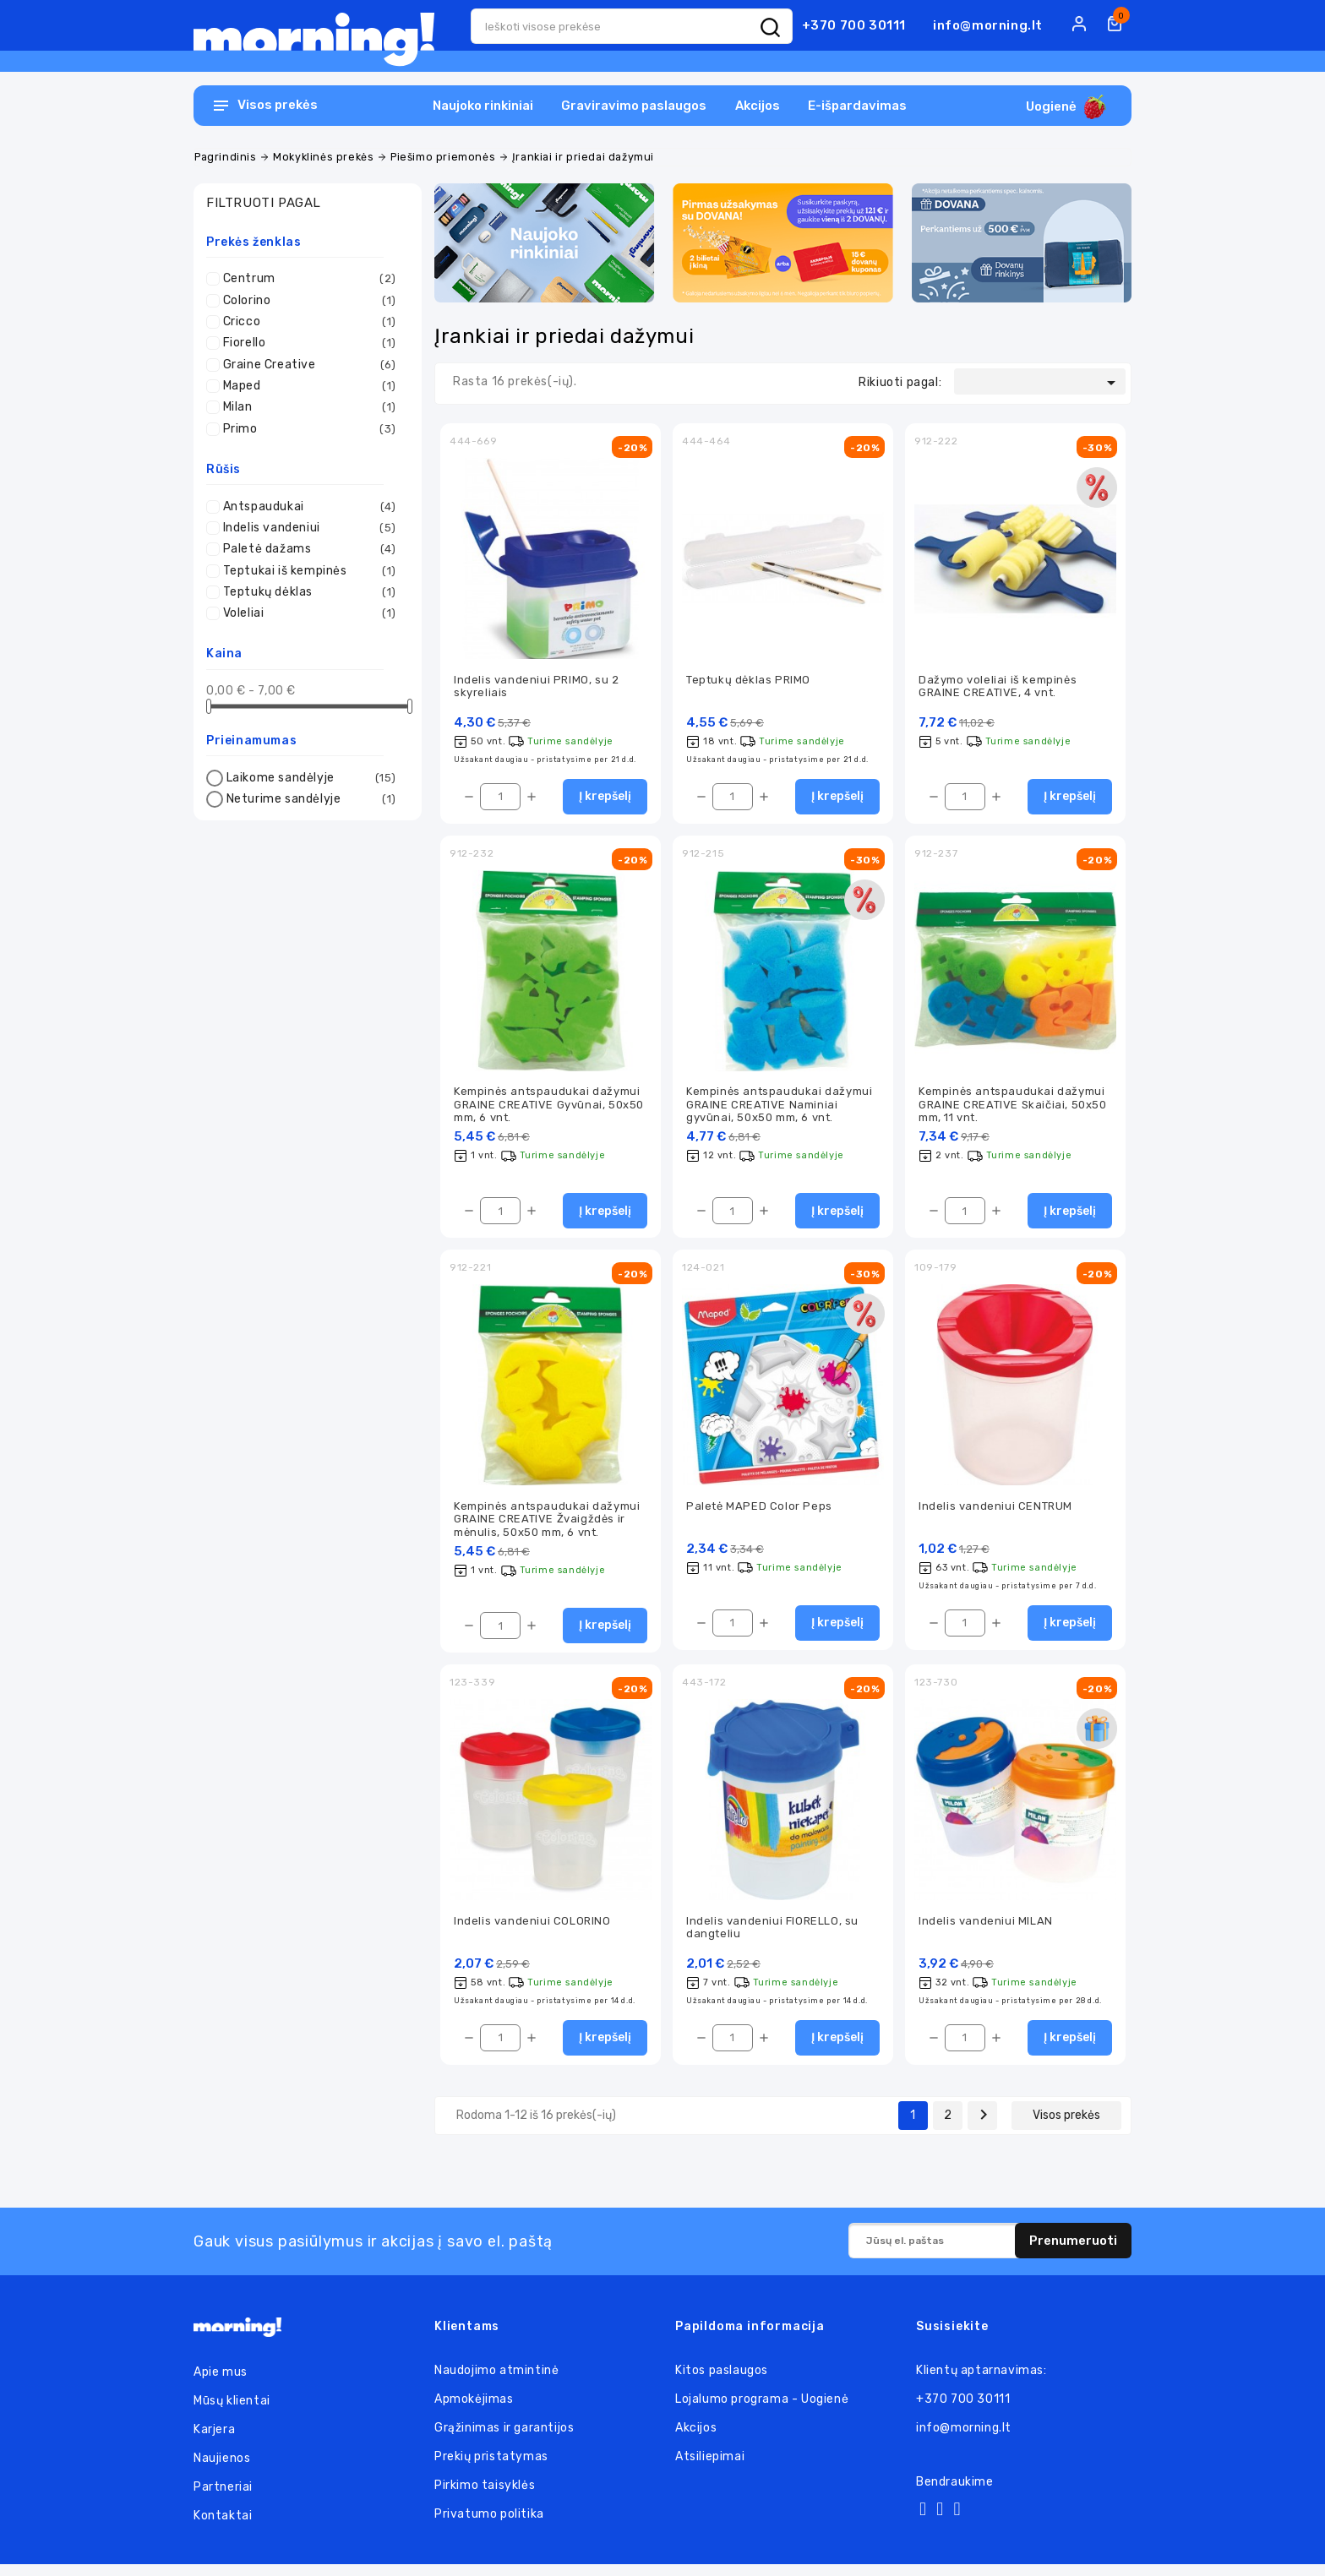 This screenshot has height=2576, width=1325. Describe the element at coordinates (474, 2411) in the screenshot. I see `Apmokėjimas` at that location.